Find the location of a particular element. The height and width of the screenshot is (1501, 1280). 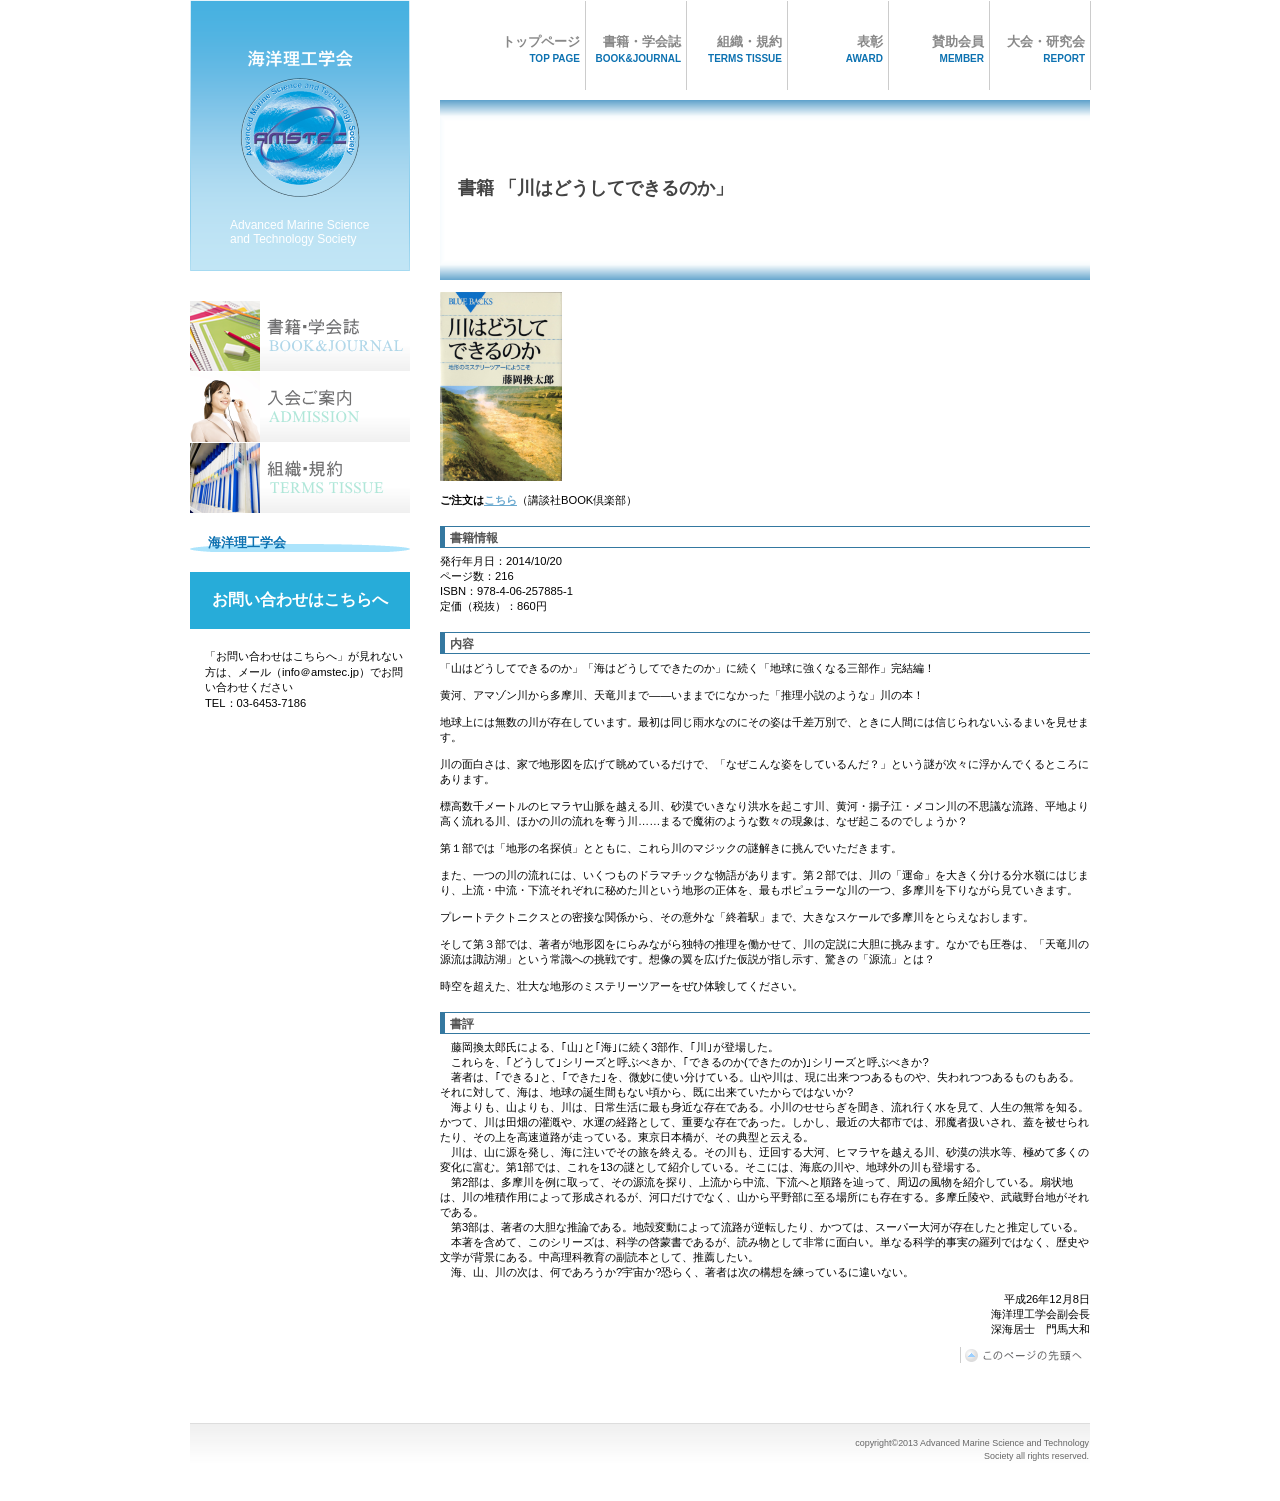

お問い合わせはこちらへ is located at coordinates (300, 599).